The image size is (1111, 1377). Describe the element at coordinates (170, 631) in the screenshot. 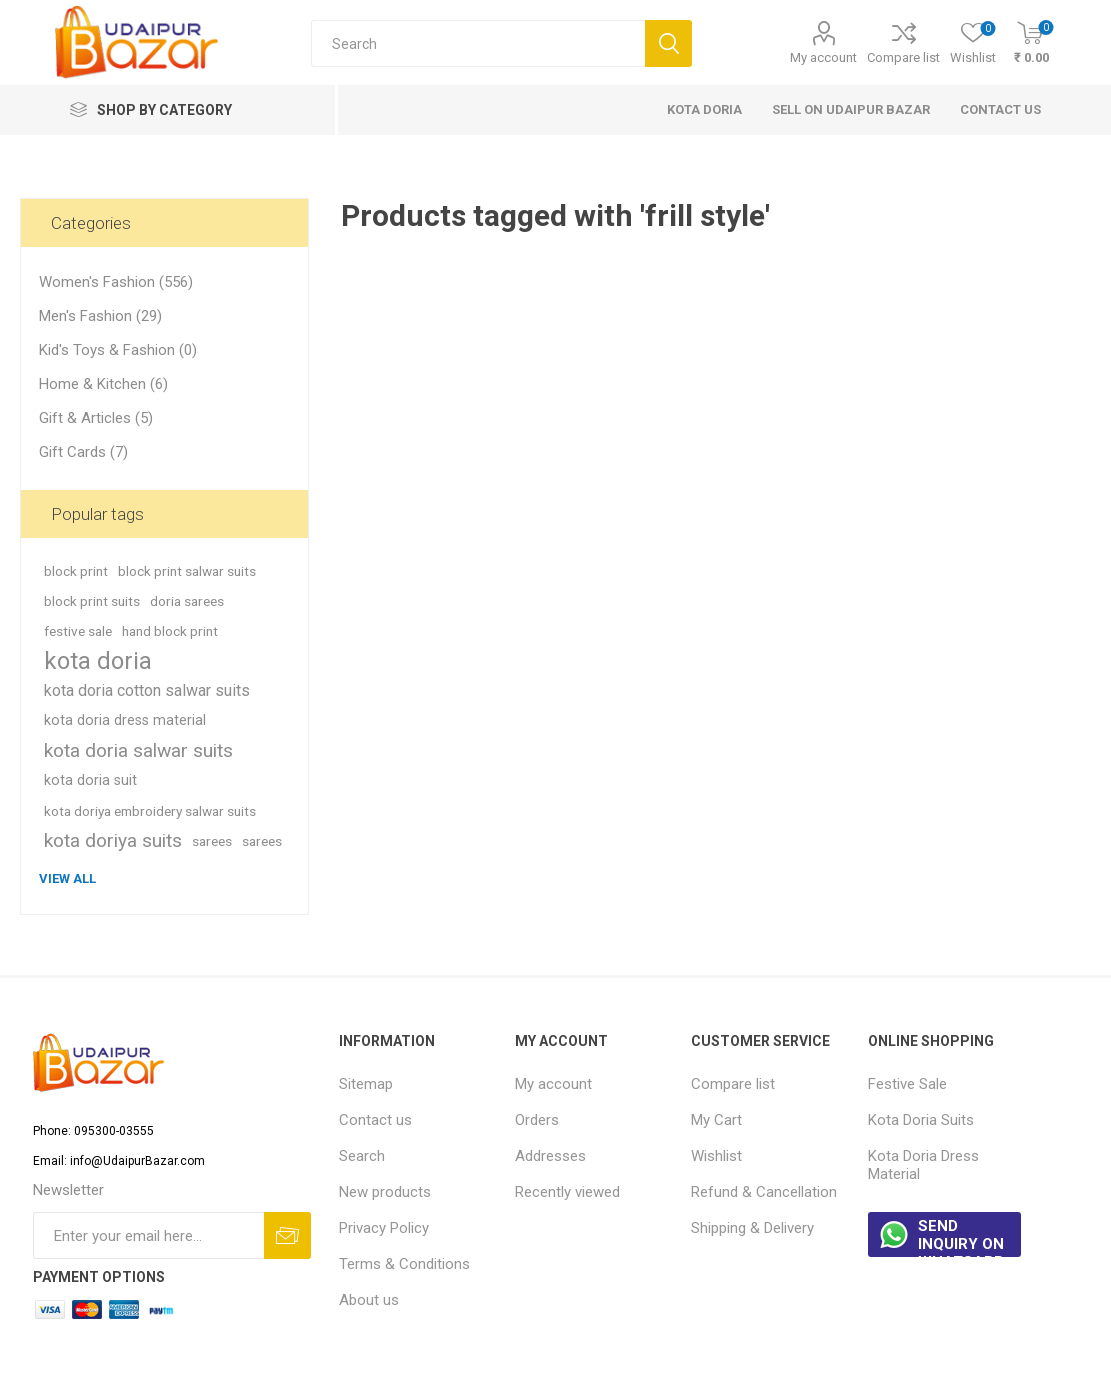

I see `hand block print` at that location.